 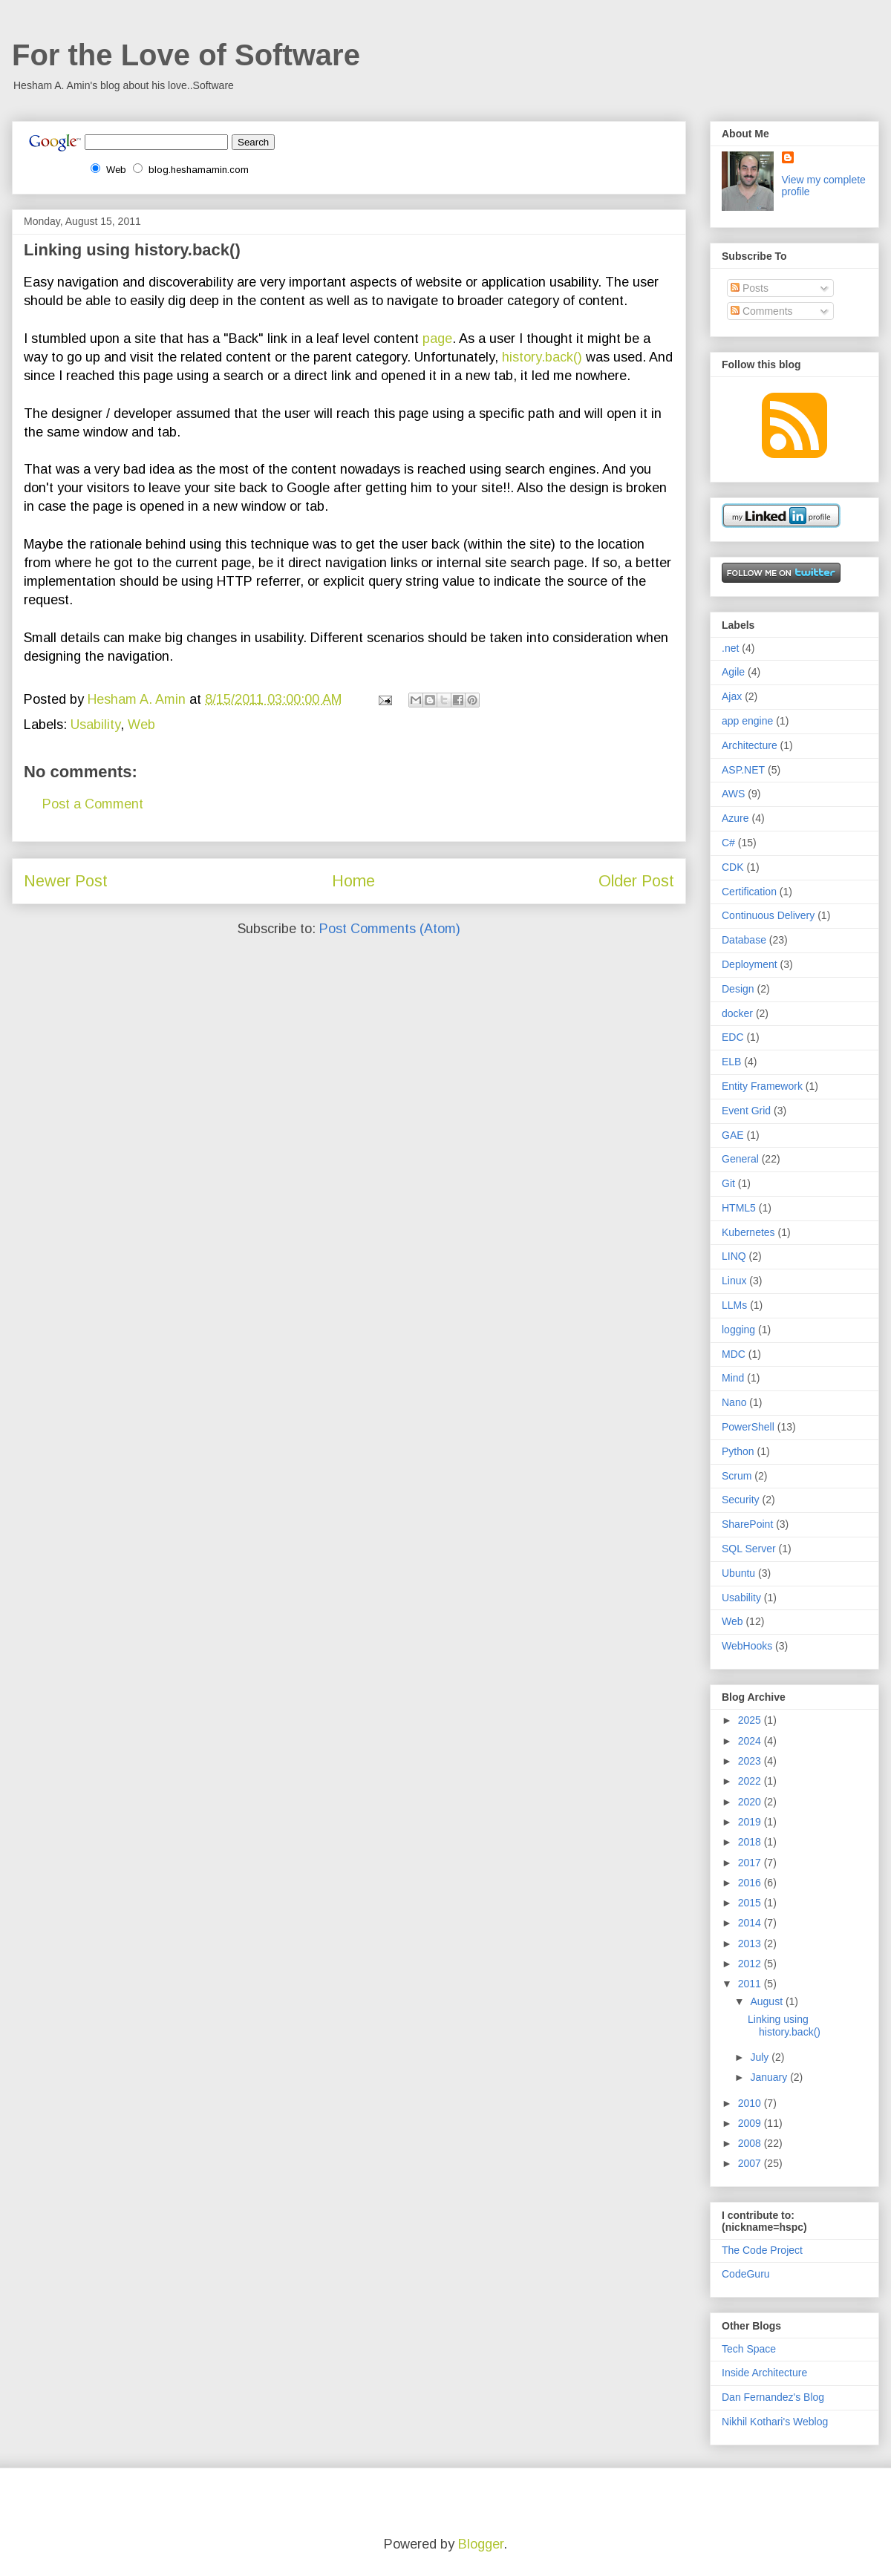 I want to click on Ubuntu, so click(x=738, y=1573).